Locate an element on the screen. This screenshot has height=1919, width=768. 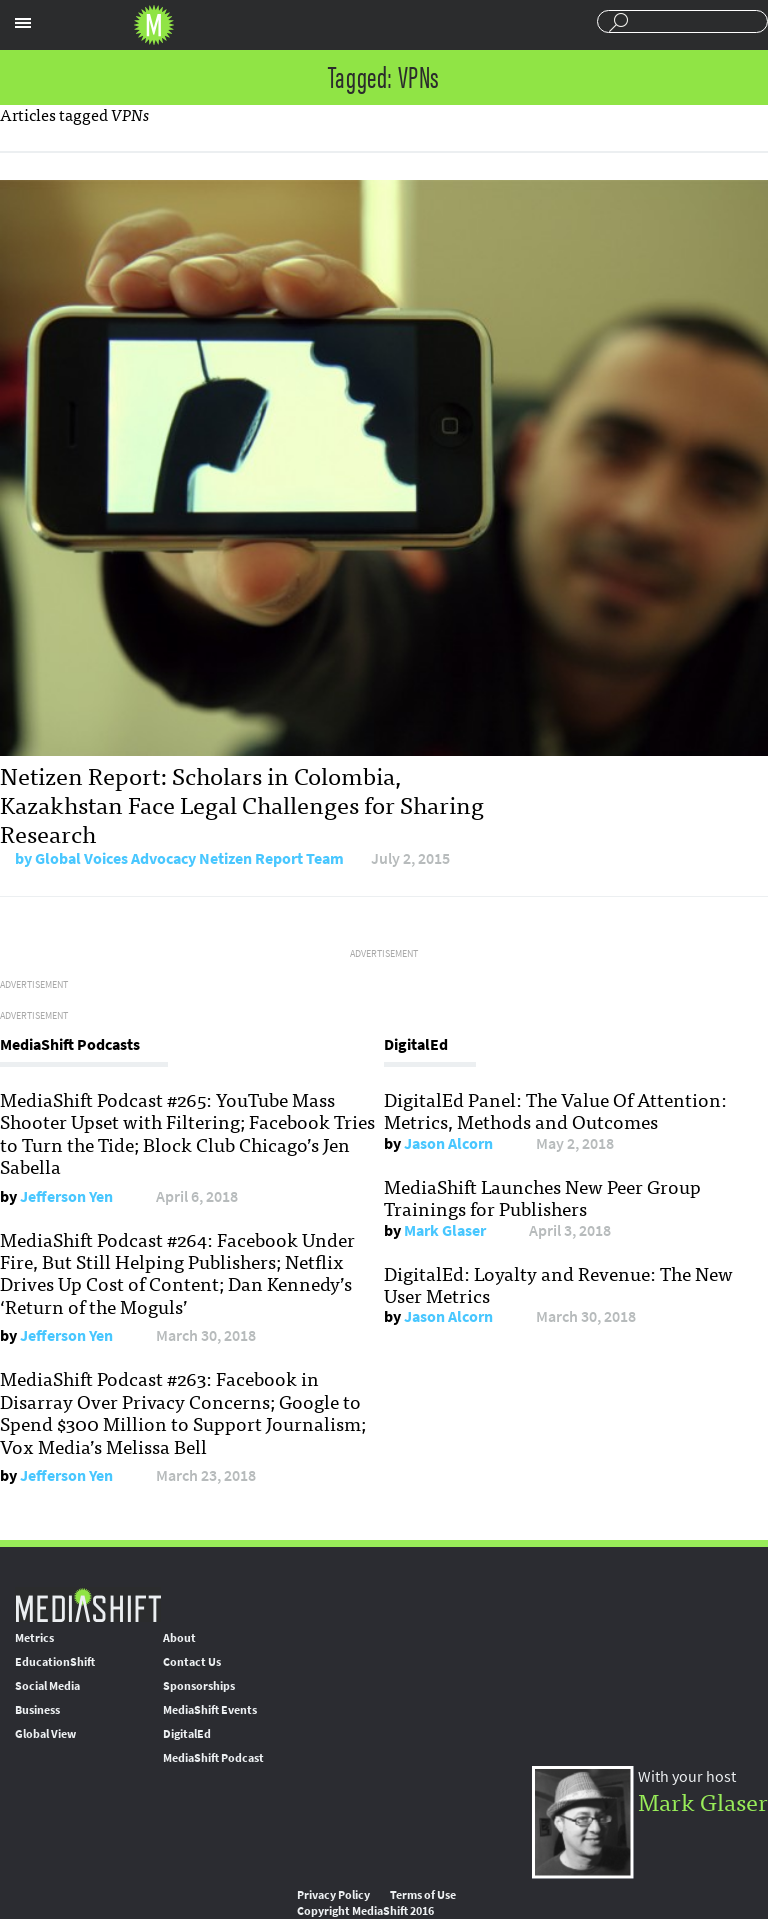
Terms of Use is located at coordinates (423, 1895).